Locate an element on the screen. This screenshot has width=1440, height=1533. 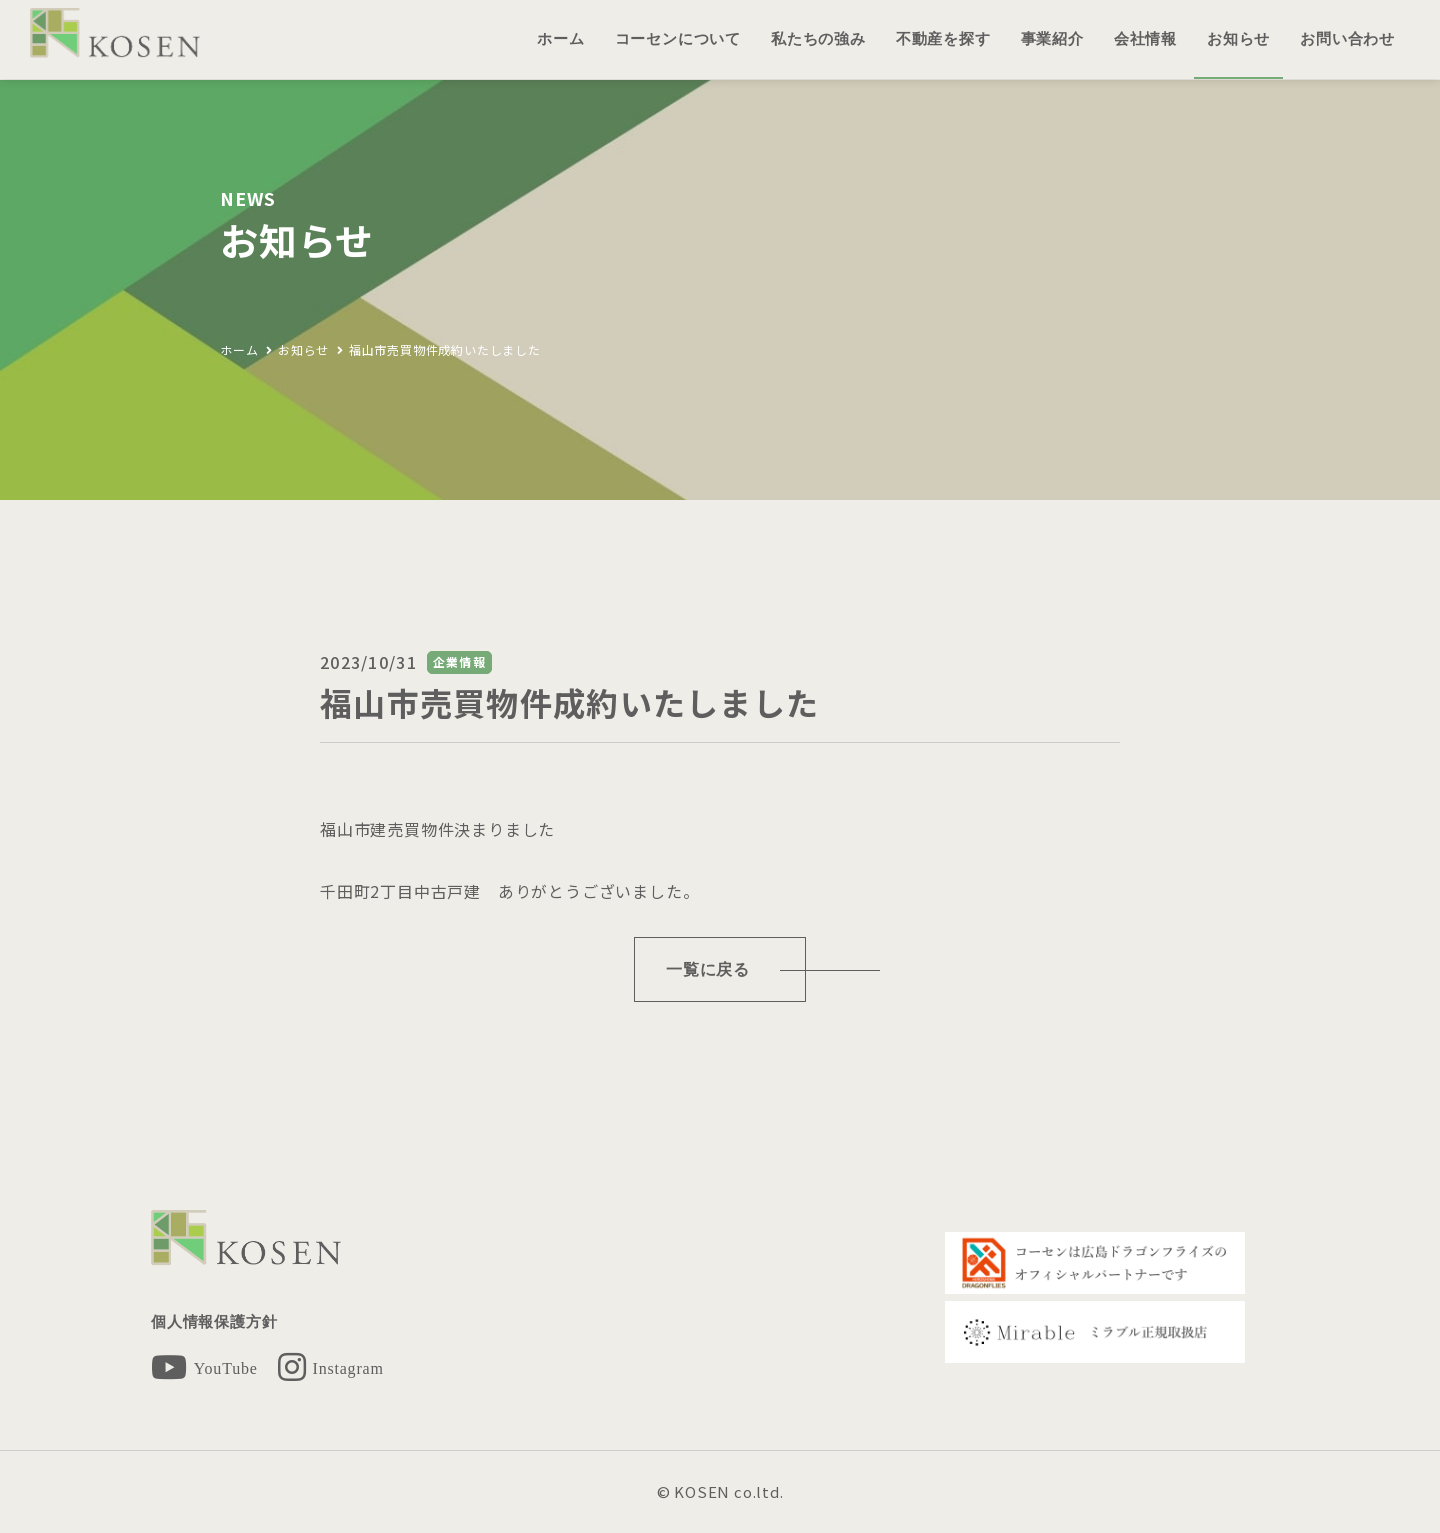
一覧に戻る is located at coordinates (708, 969).